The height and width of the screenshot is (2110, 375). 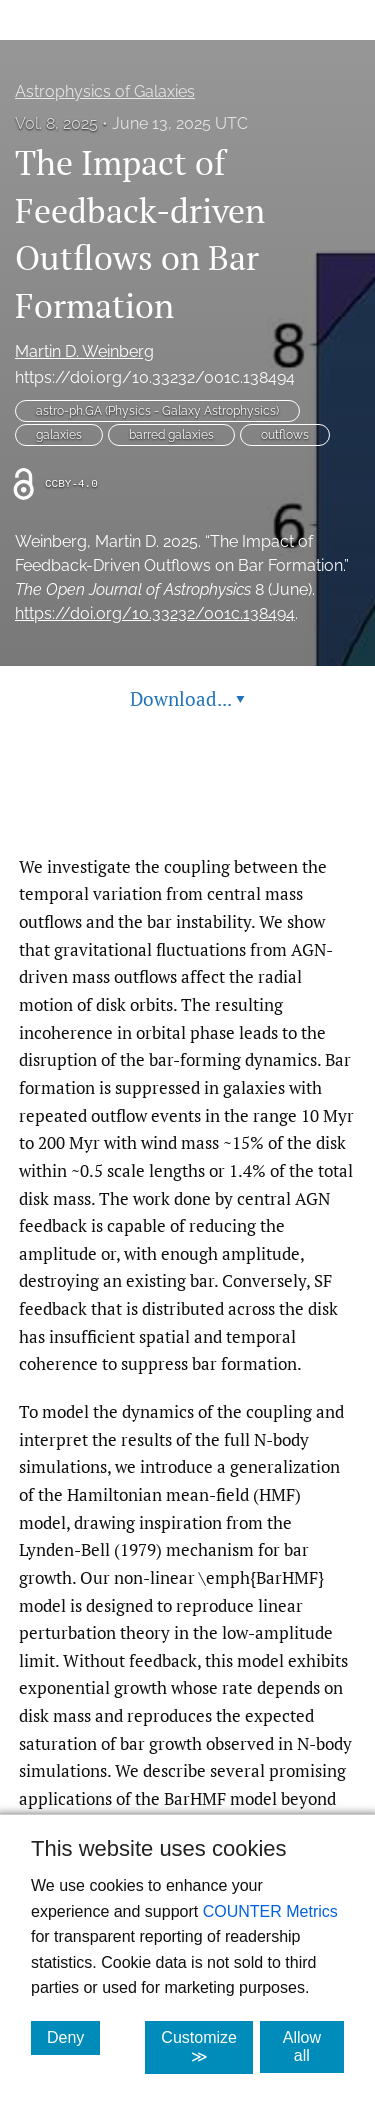 I want to click on Deny, so click(x=73, y=2037).